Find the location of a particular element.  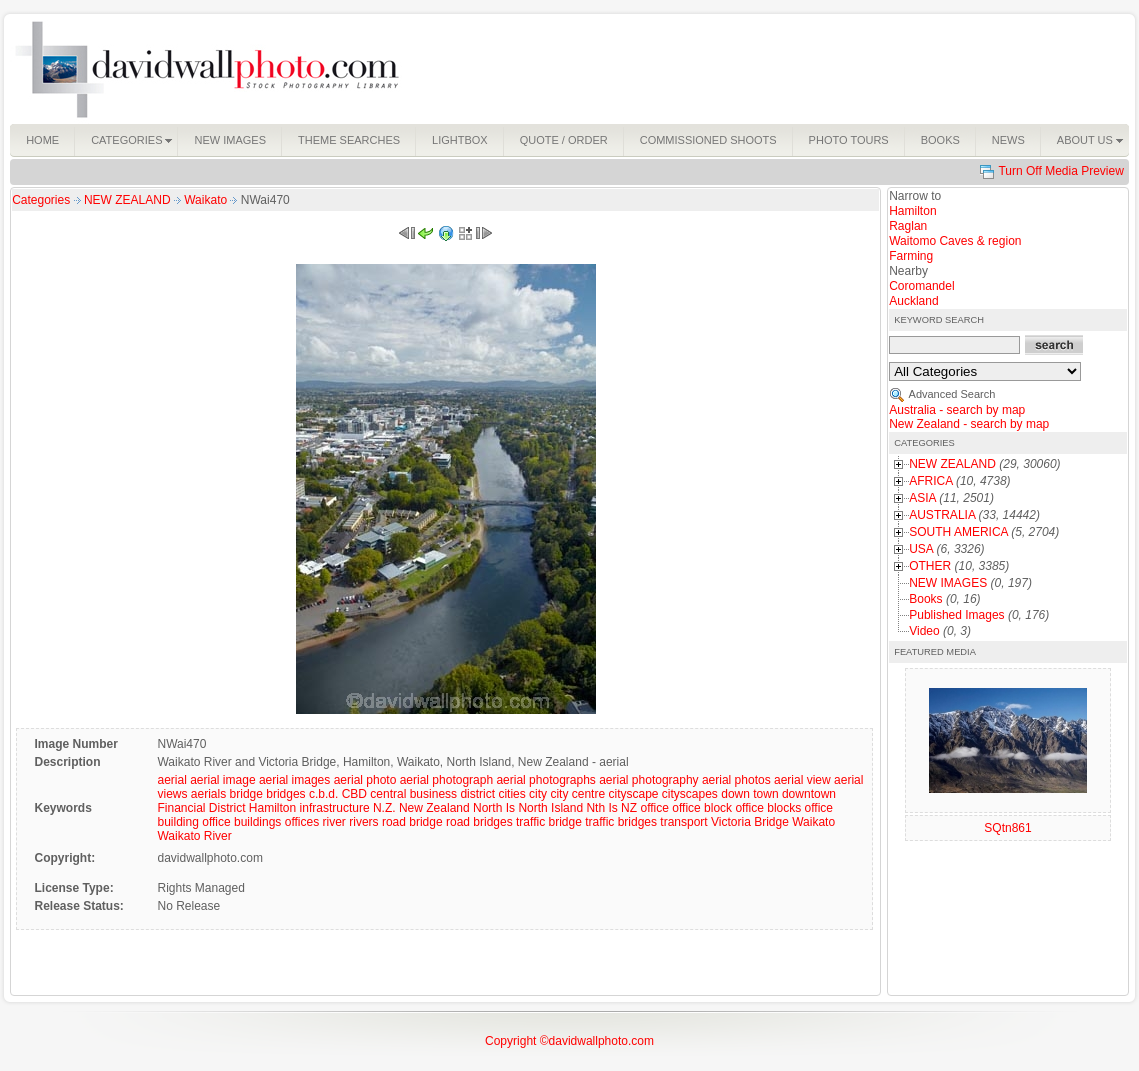

Waikato River is located at coordinates (194, 836).